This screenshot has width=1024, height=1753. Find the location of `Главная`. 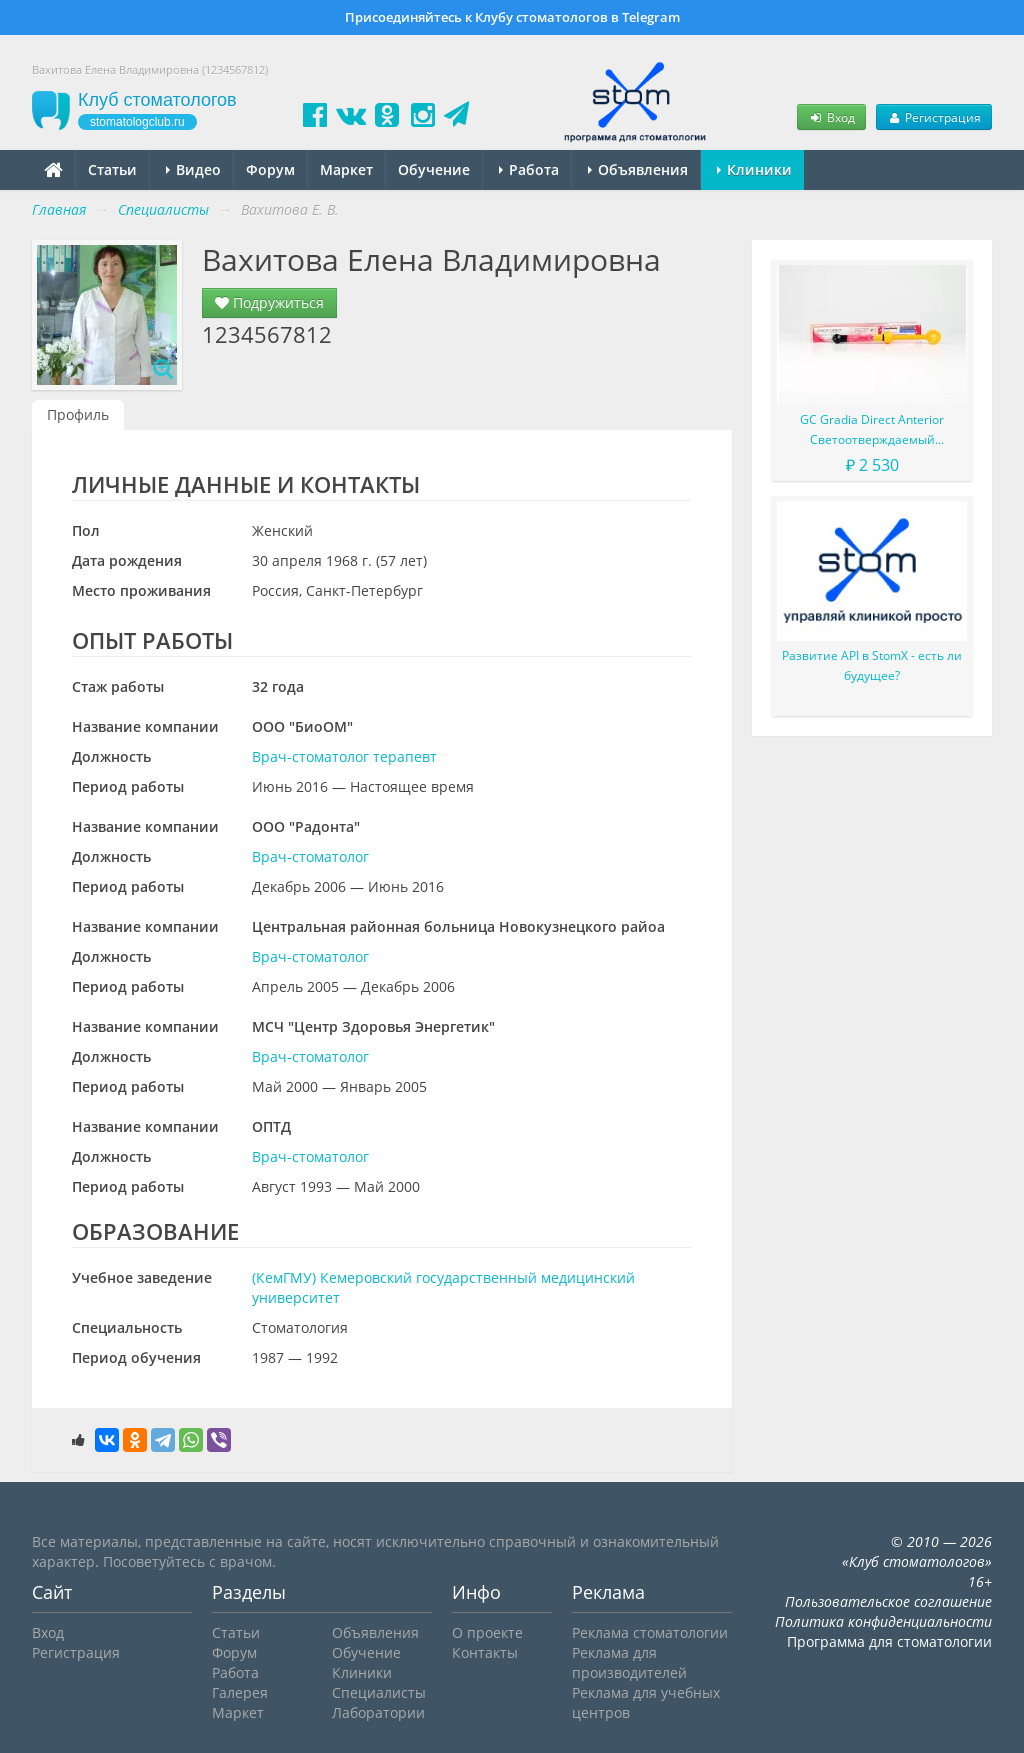

Главная is located at coordinates (59, 209).